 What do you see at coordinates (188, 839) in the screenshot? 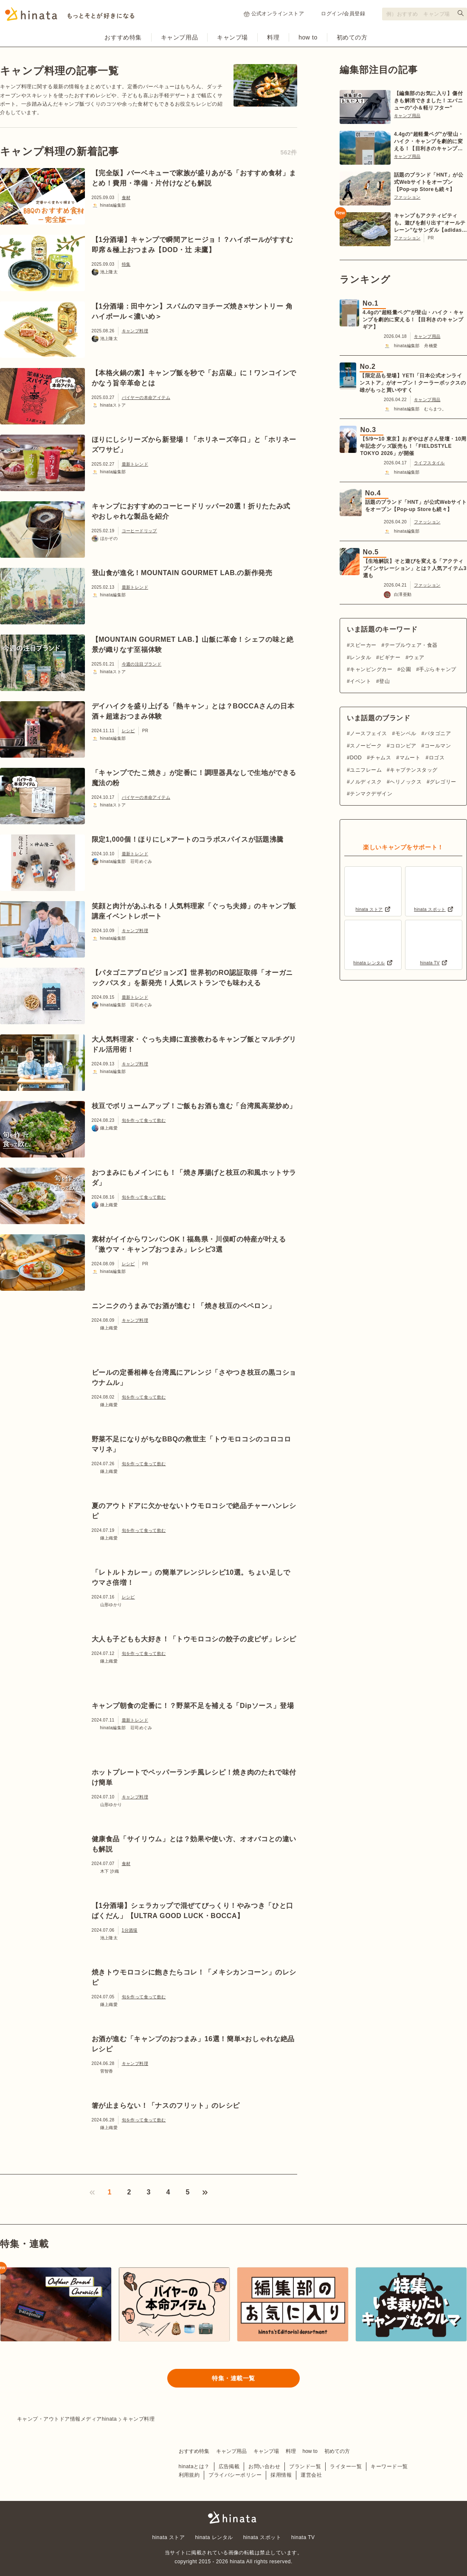
I see `限定1,000個！ほりにし×アートのコラボスパイスが話題沸騰` at bounding box center [188, 839].